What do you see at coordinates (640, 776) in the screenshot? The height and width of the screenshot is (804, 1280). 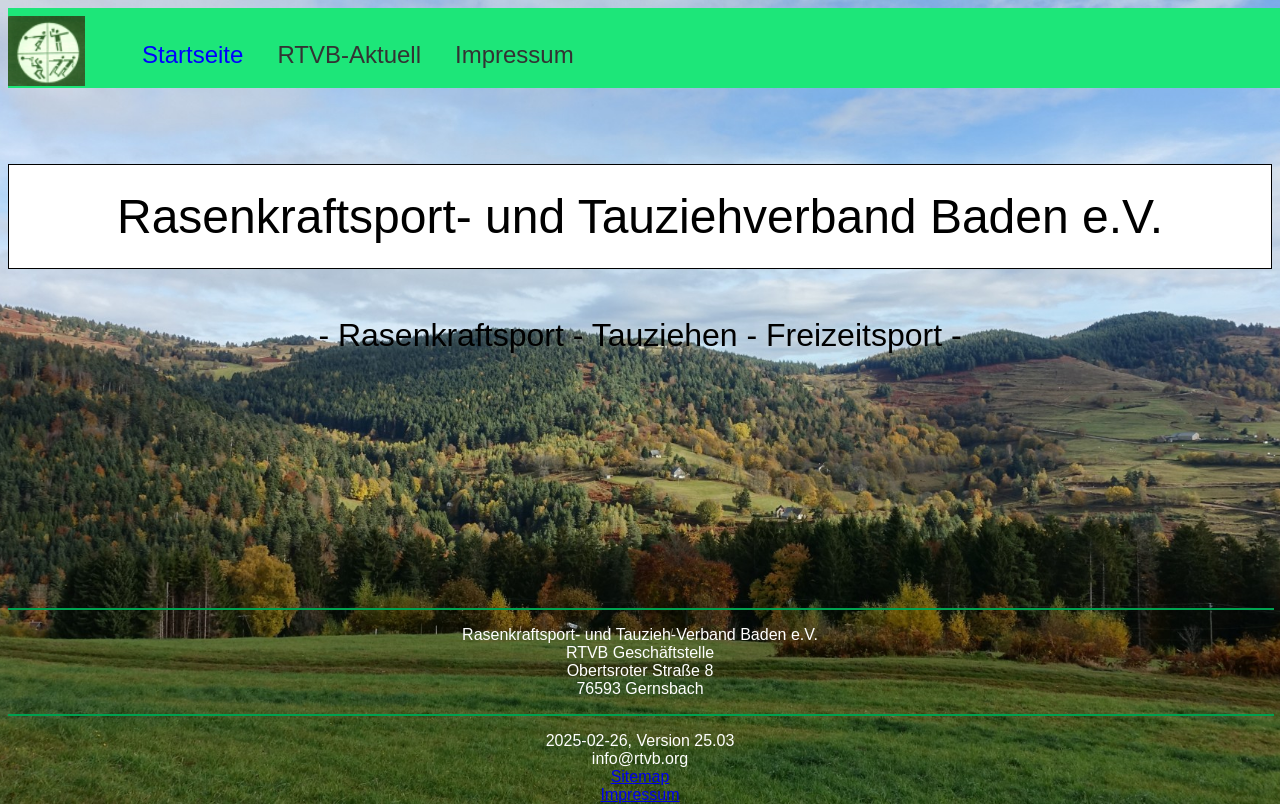 I see `Sitemap` at bounding box center [640, 776].